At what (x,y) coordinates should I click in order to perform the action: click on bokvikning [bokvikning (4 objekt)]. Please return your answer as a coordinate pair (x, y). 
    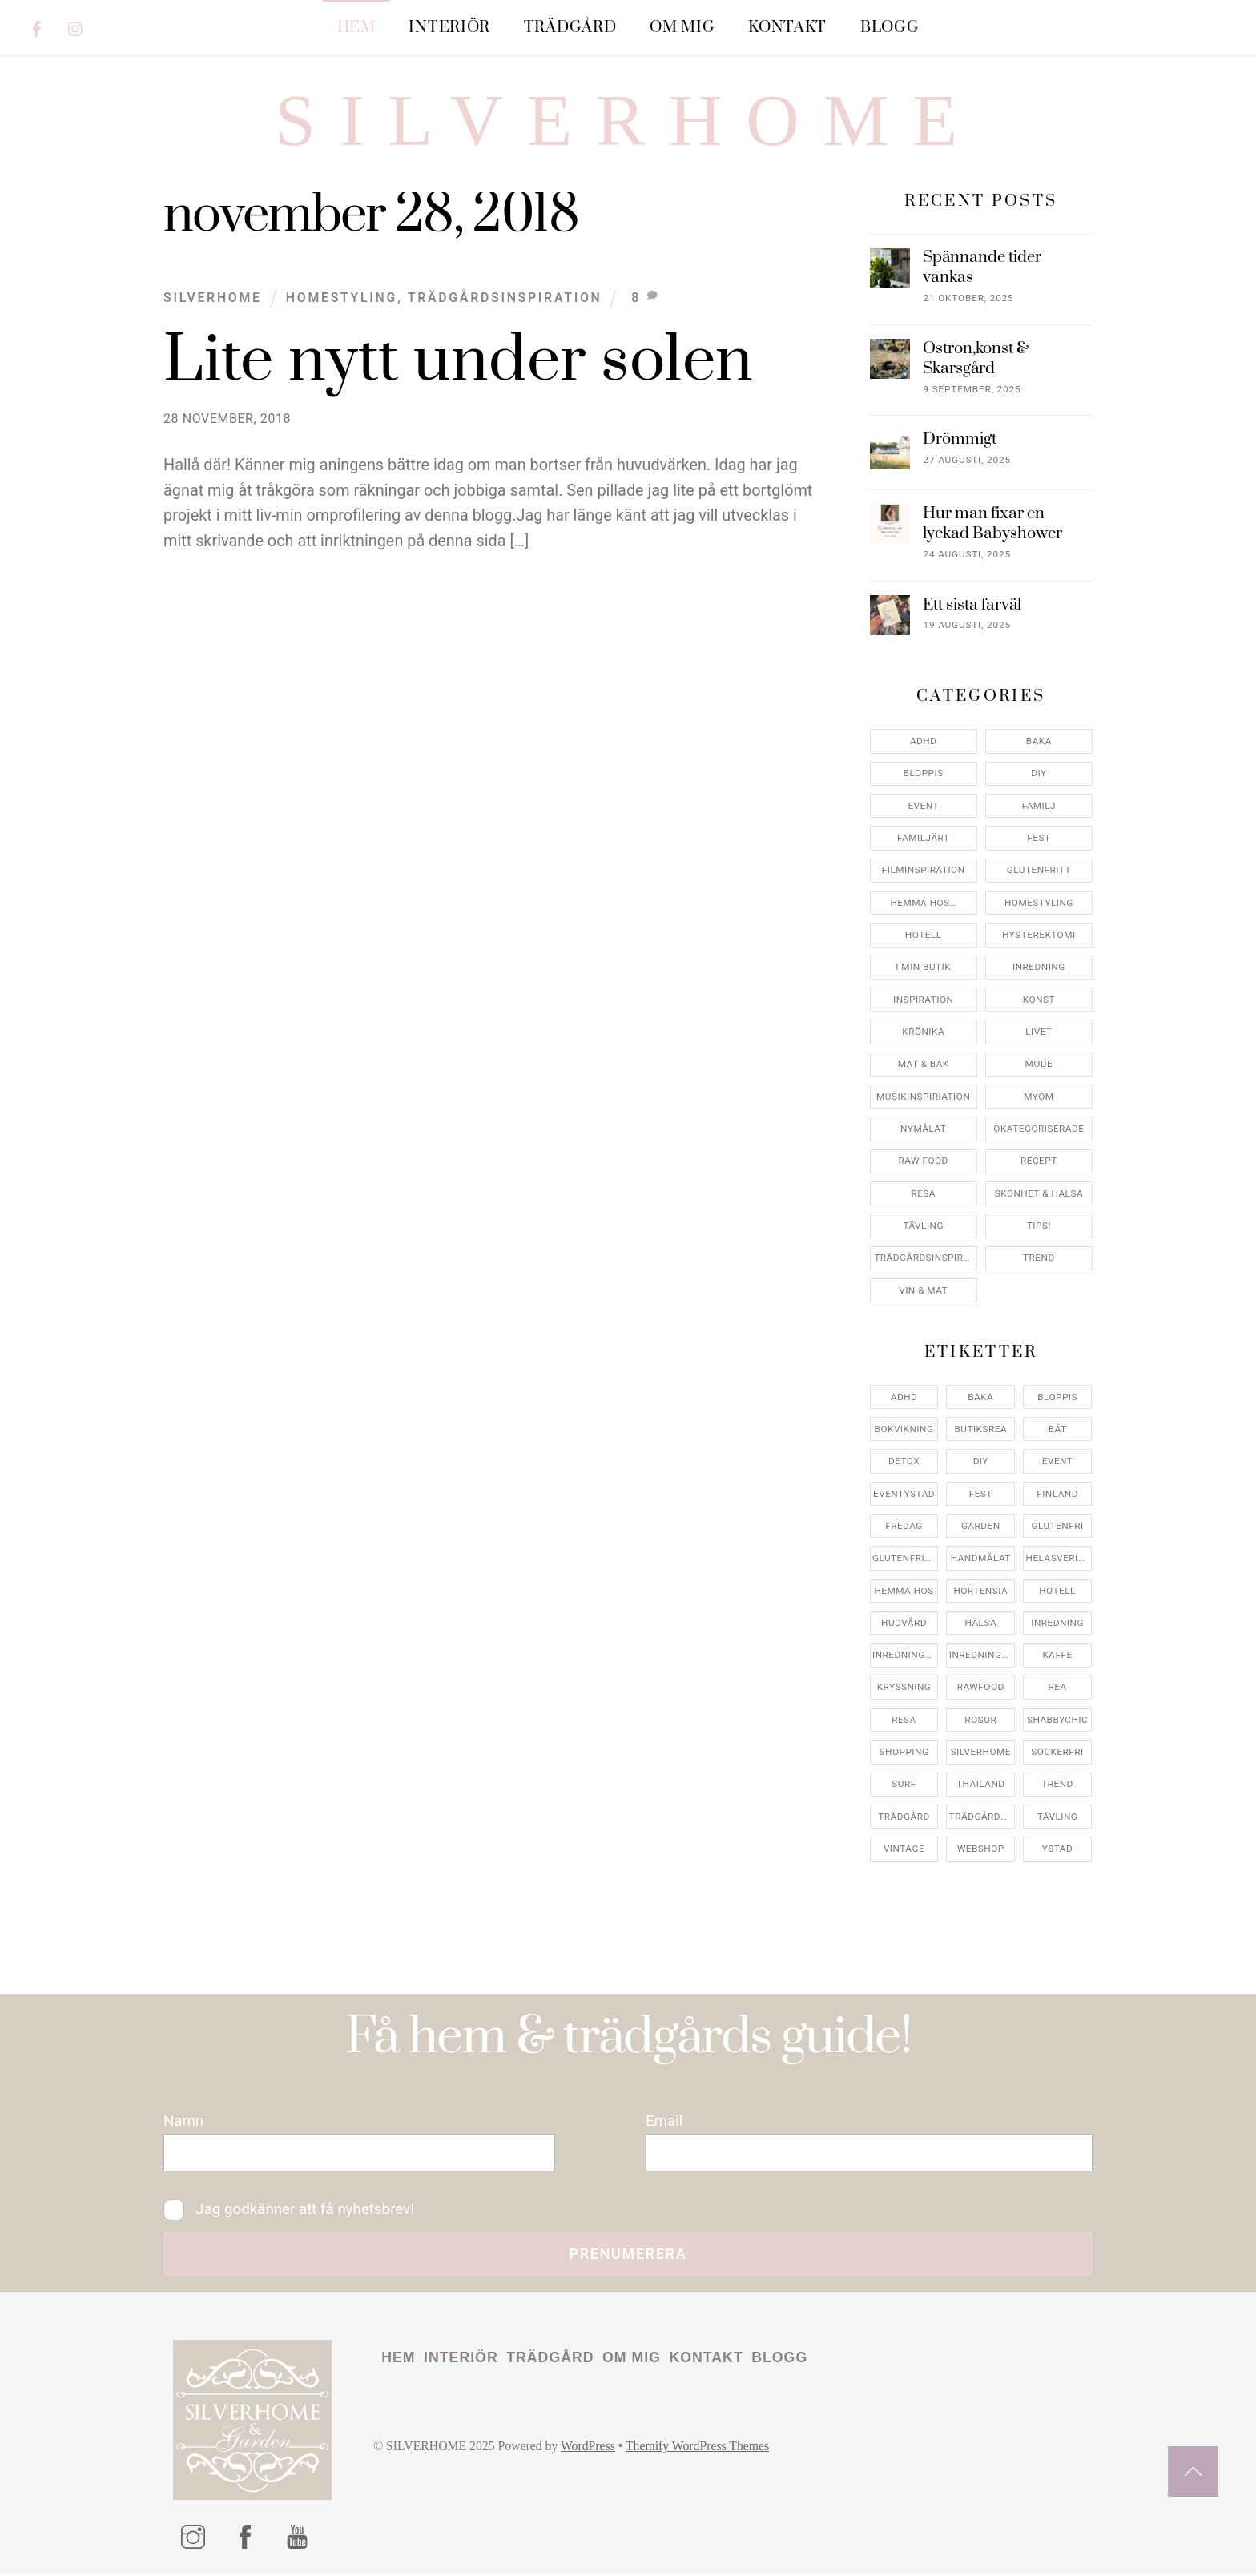
    Looking at the image, I should click on (904, 1429).